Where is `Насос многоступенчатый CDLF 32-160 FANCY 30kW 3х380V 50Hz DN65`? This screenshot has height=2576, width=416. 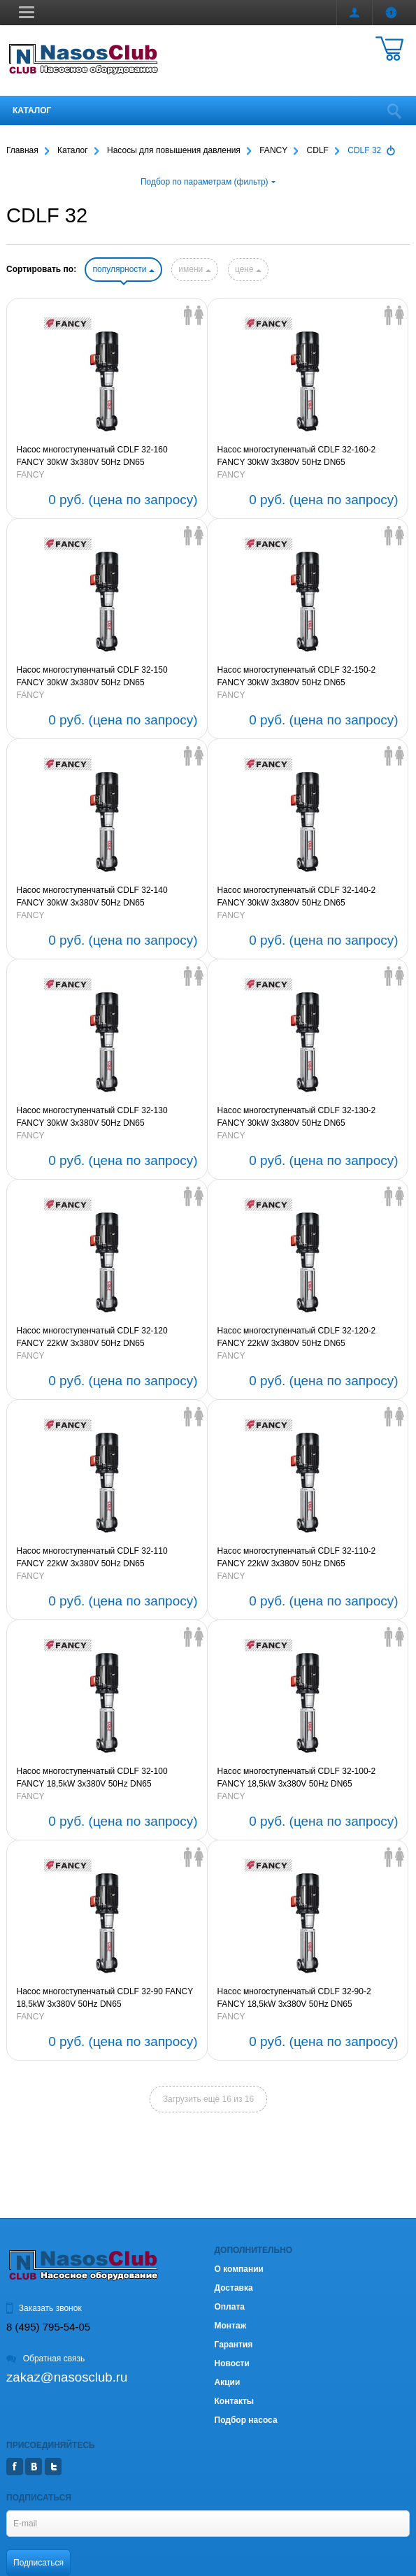
Насос многоступенчатый CDLF 32-160 FANCY 30kW 3х380V 50Hz DN65 is located at coordinates (92, 456).